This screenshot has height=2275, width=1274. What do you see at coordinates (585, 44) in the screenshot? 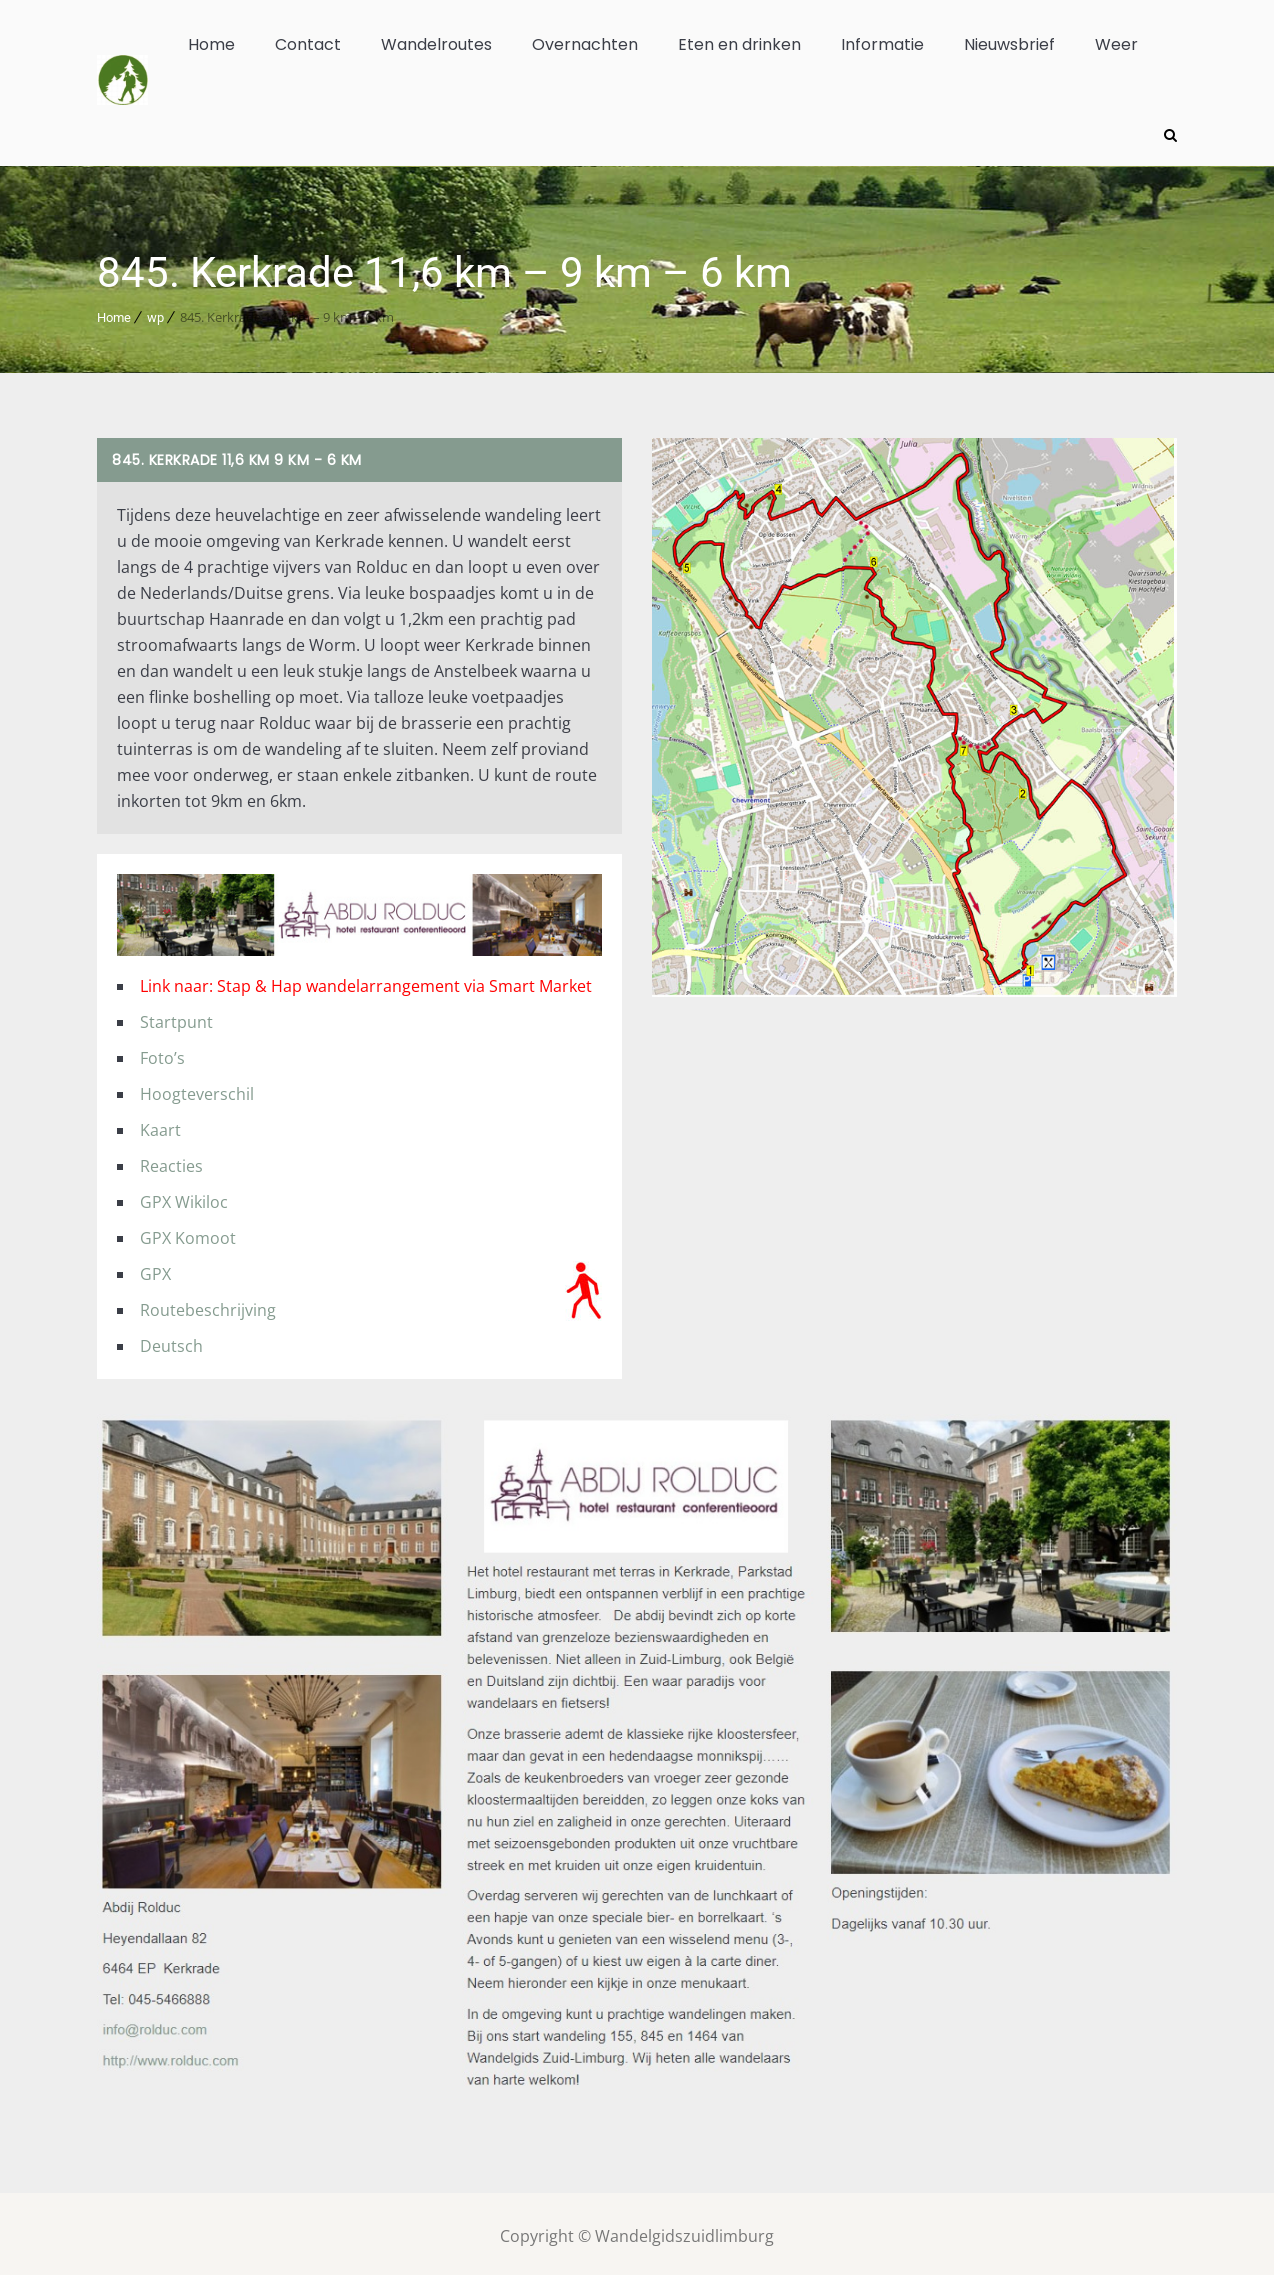
I see `Overnachten` at bounding box center [585, 44].